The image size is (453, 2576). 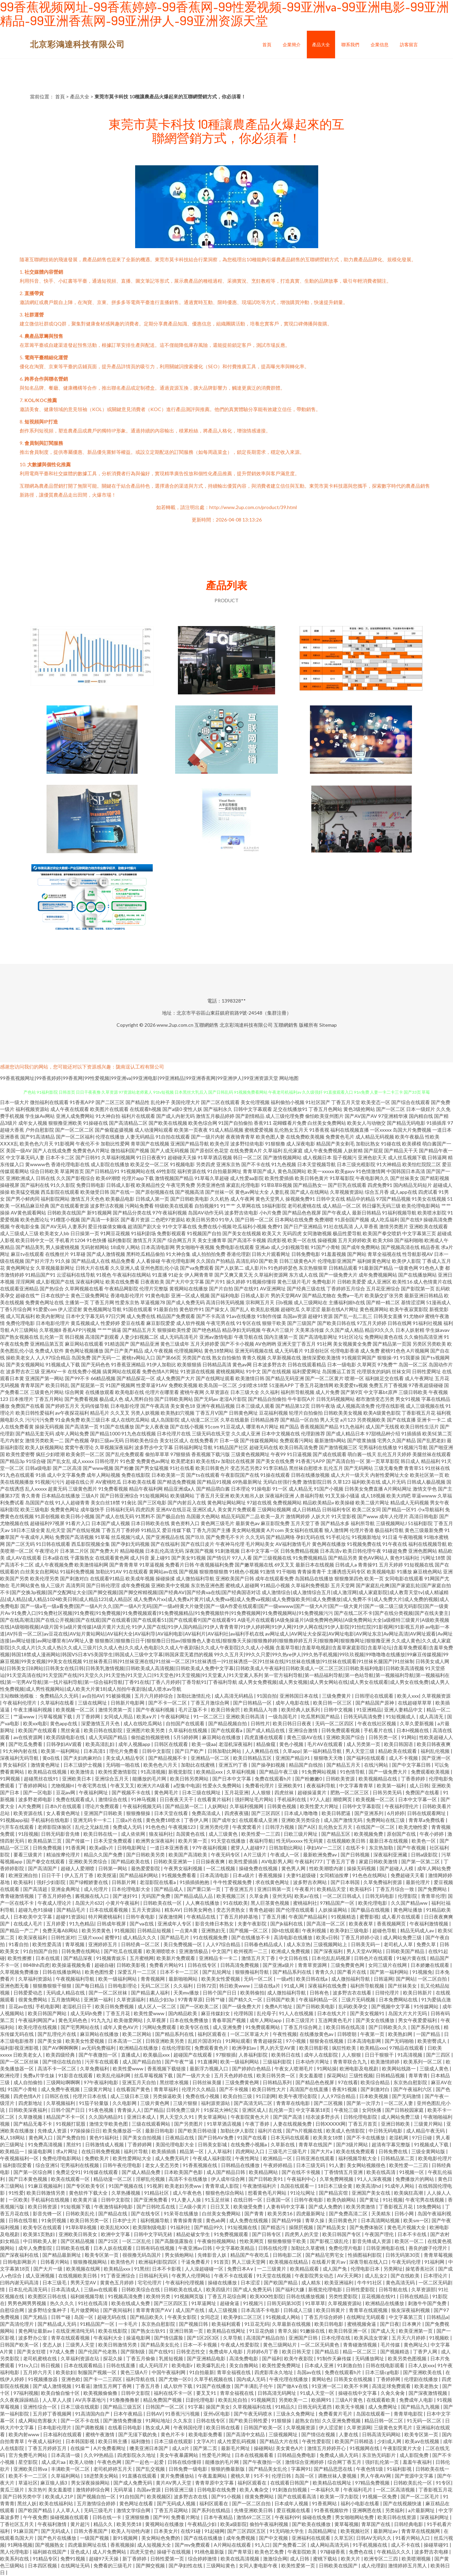 What do you see at coordinates (270, 1903) in the screenshot?
I see `黑人巨茎黄色视频` at bounding box center [270, 1903].